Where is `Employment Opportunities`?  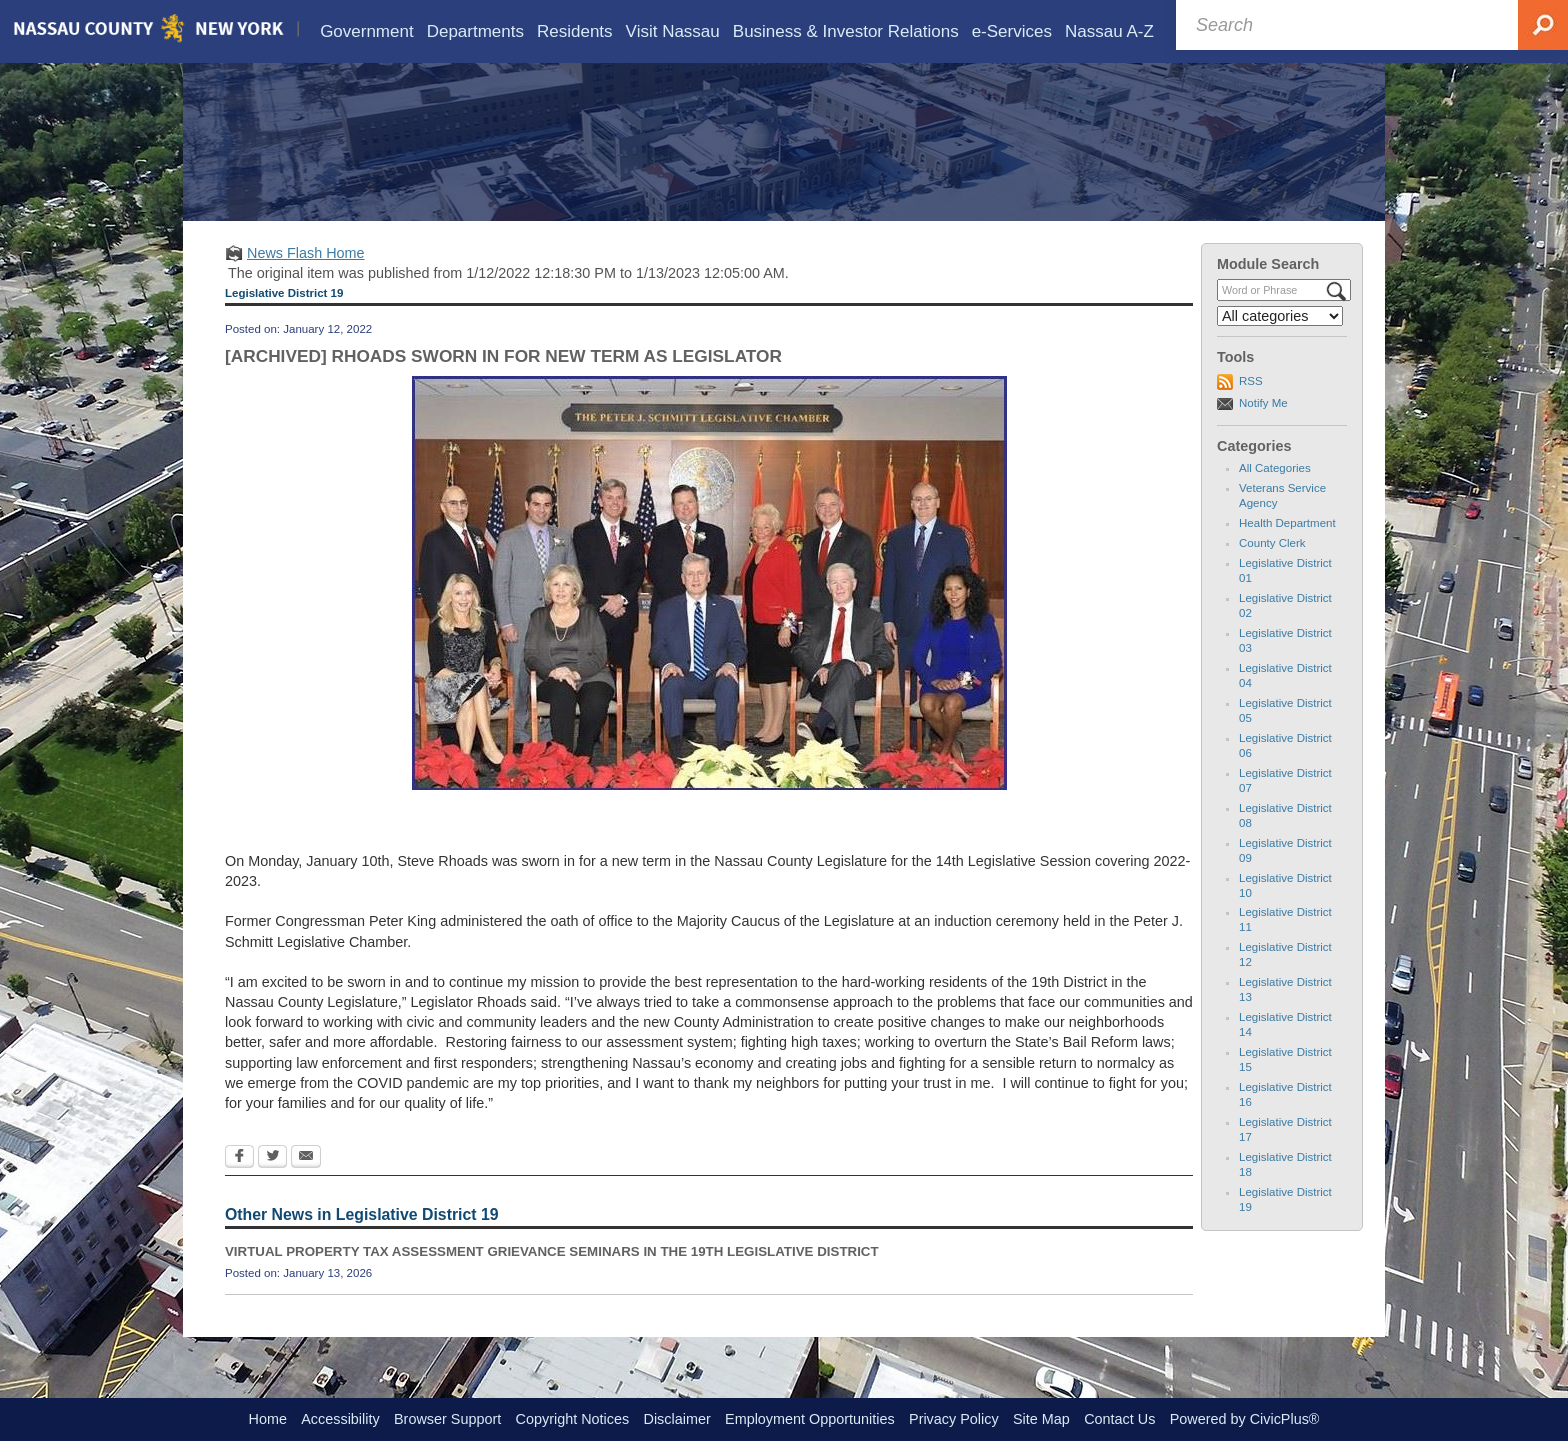 Employment Opportunities is located at coordinates (810, 1419).